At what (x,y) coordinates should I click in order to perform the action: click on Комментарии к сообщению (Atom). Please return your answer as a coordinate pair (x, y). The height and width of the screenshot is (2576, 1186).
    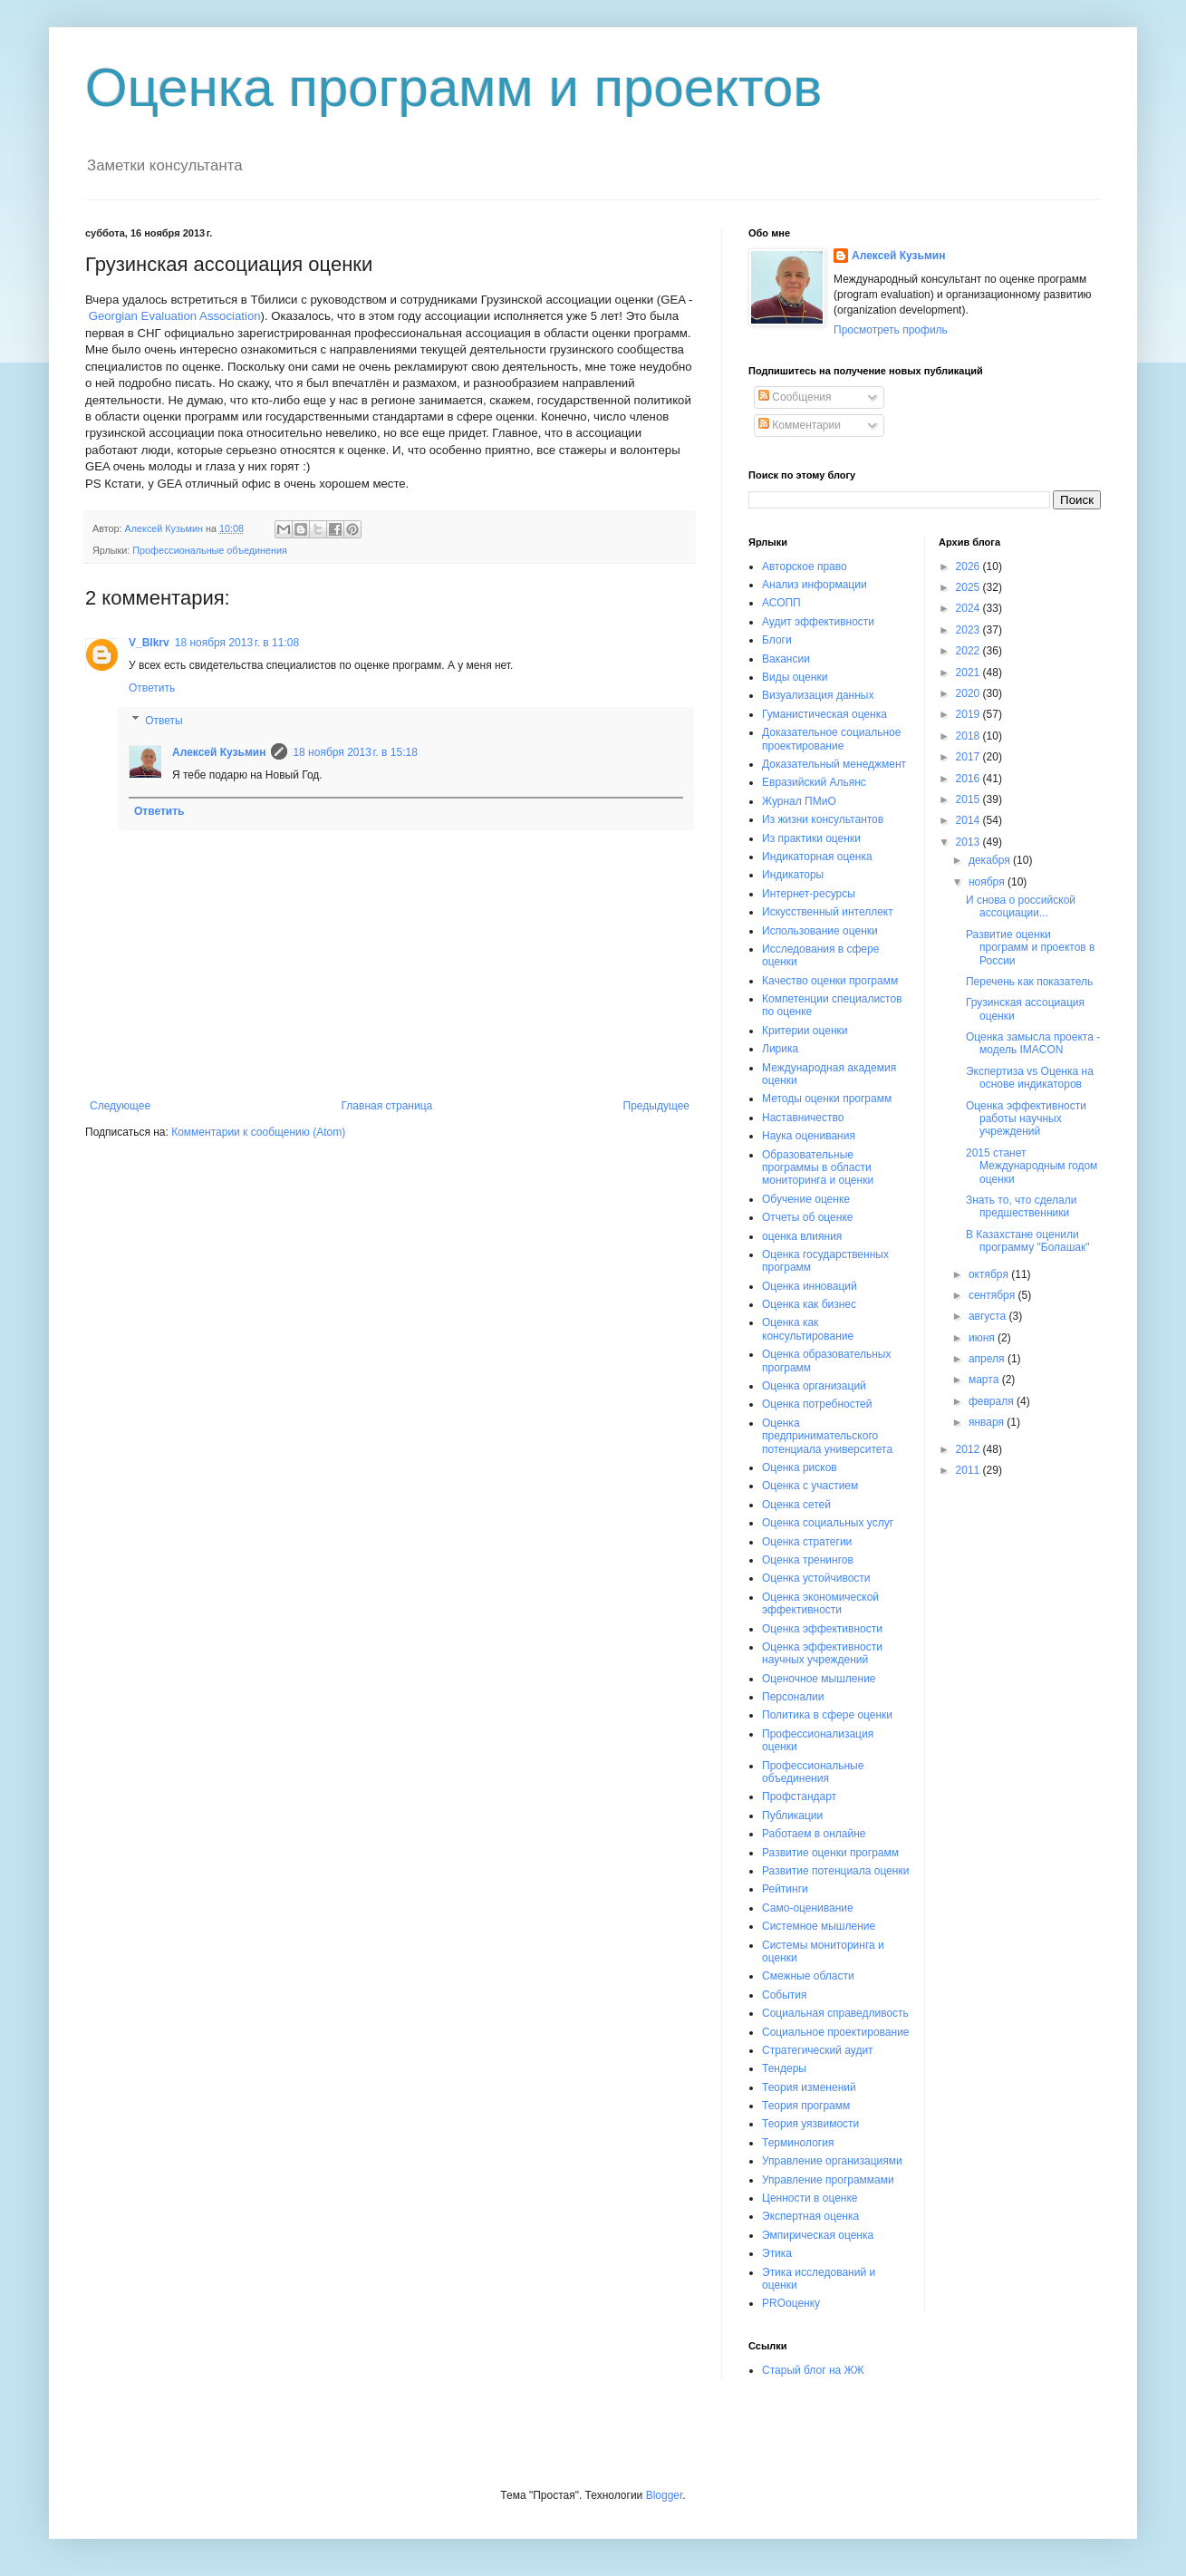
    Looking at the image, I should click on (258, 1132).